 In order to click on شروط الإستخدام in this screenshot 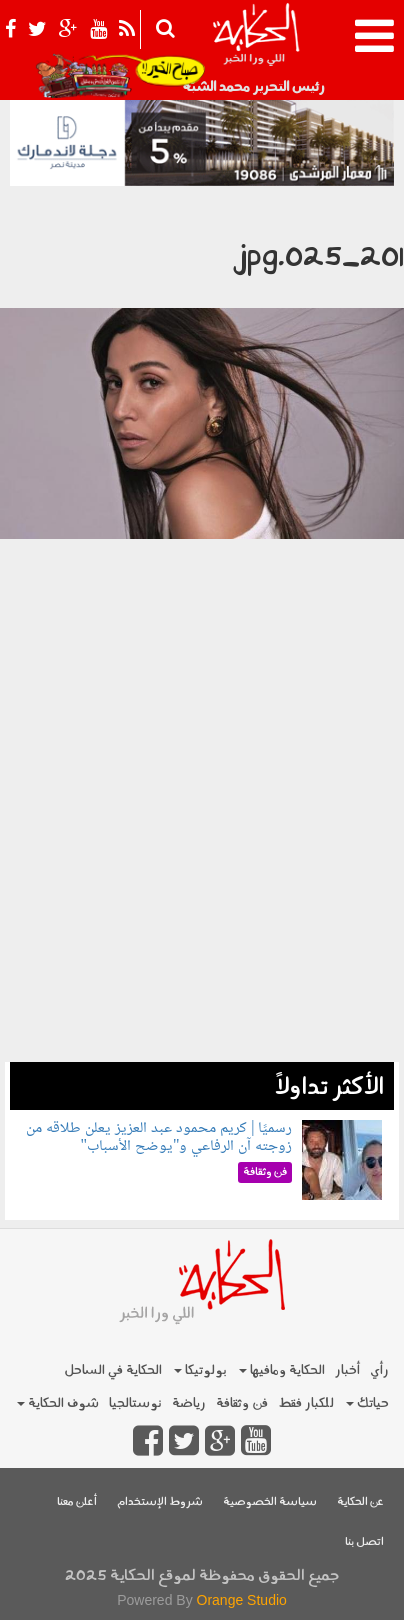, I will do `click(160, 1502)`.